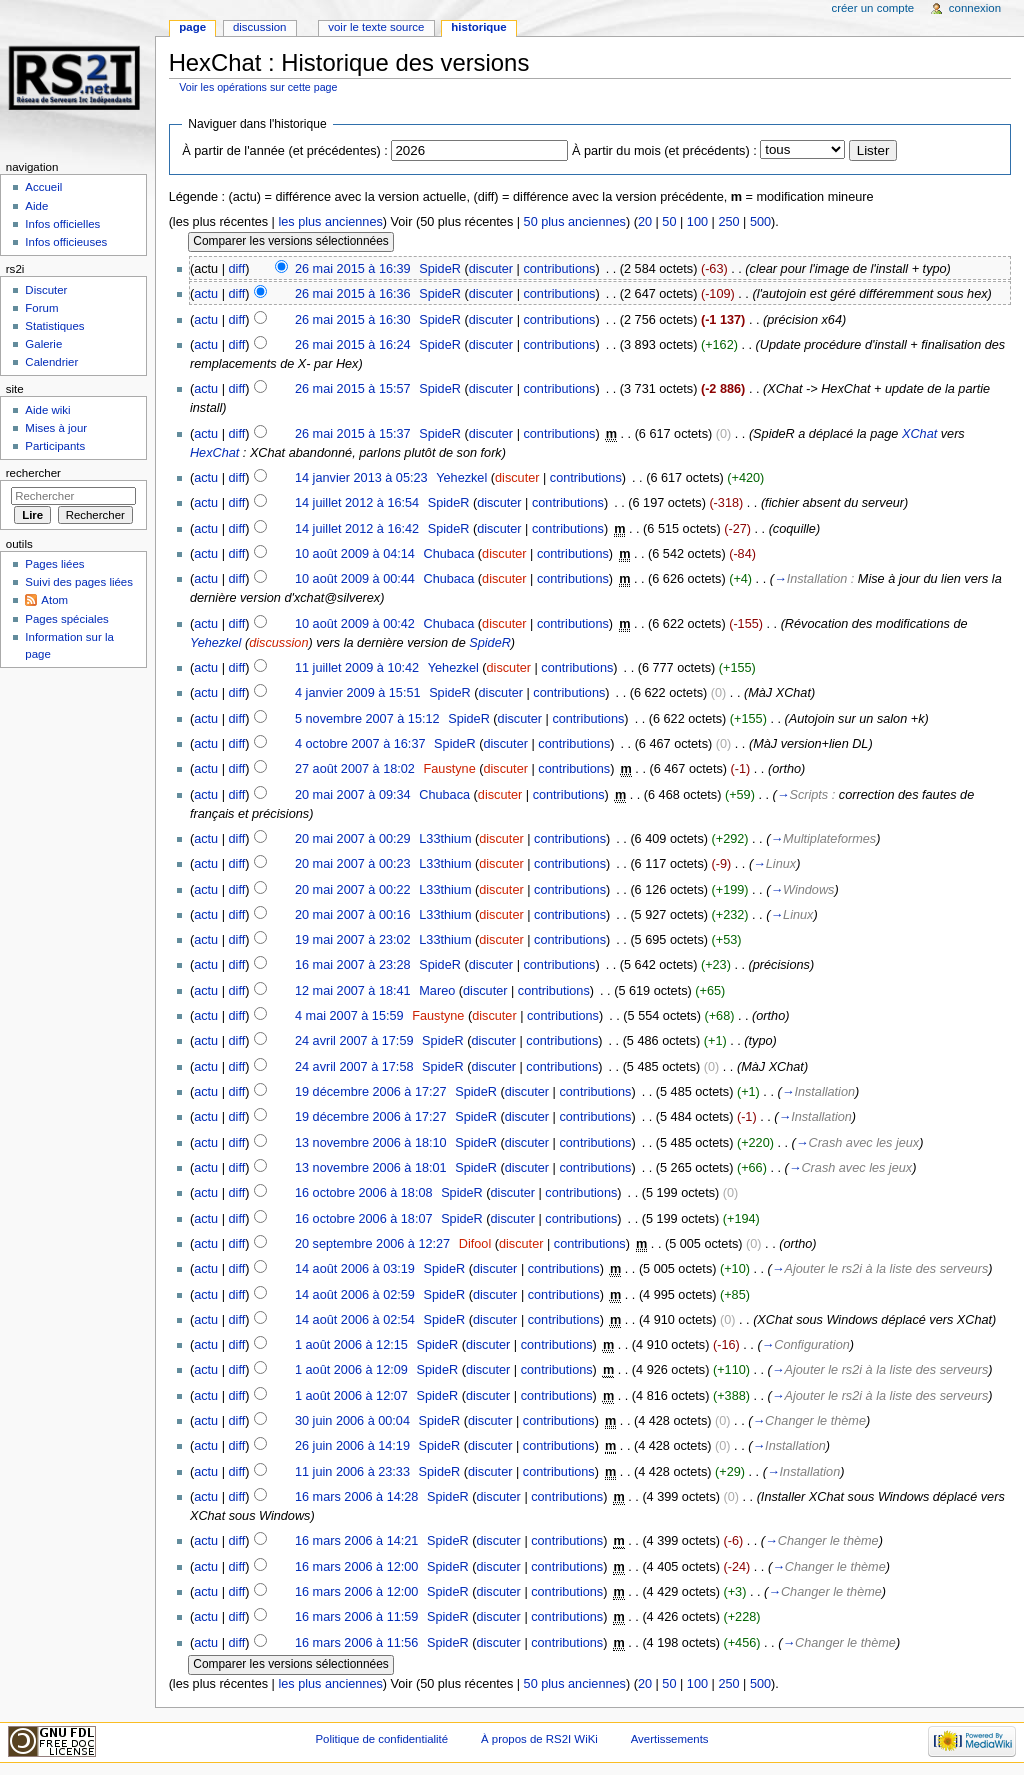 The image size is (1024, 1775). Describe the element at coordinates (43, 344) in the screenshot. I see `Galerie` at that location.